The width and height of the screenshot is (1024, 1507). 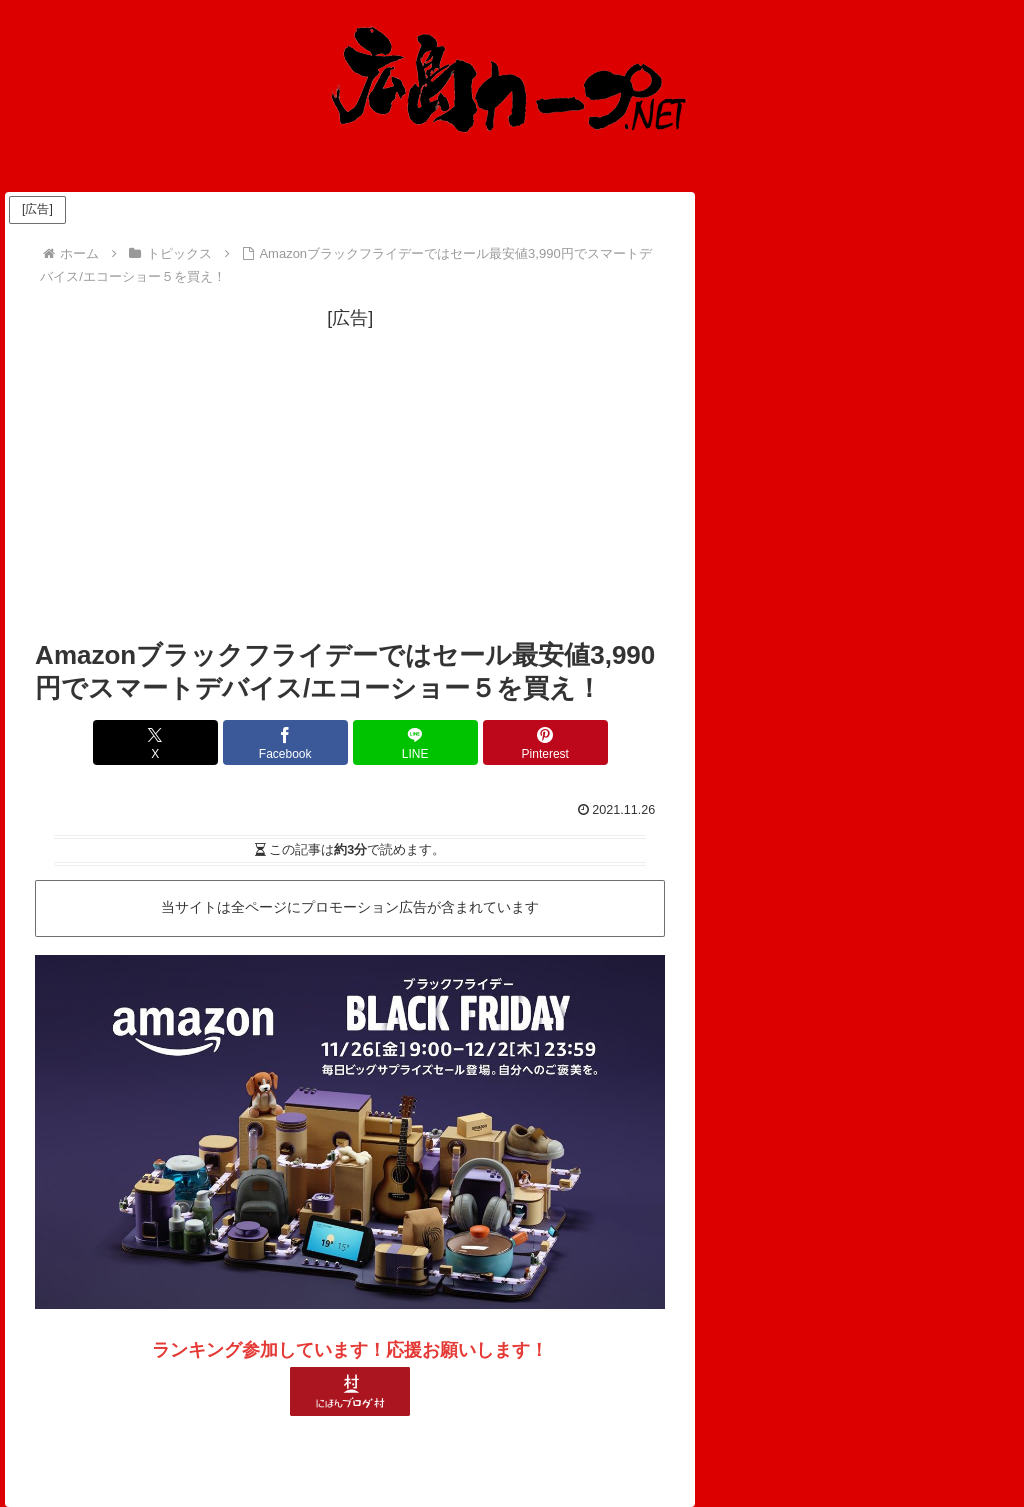 What do you see at coordinates (297, 742) in the screenshot?
I see `[Facebookでシェア]` at bounding box center [297, 742].